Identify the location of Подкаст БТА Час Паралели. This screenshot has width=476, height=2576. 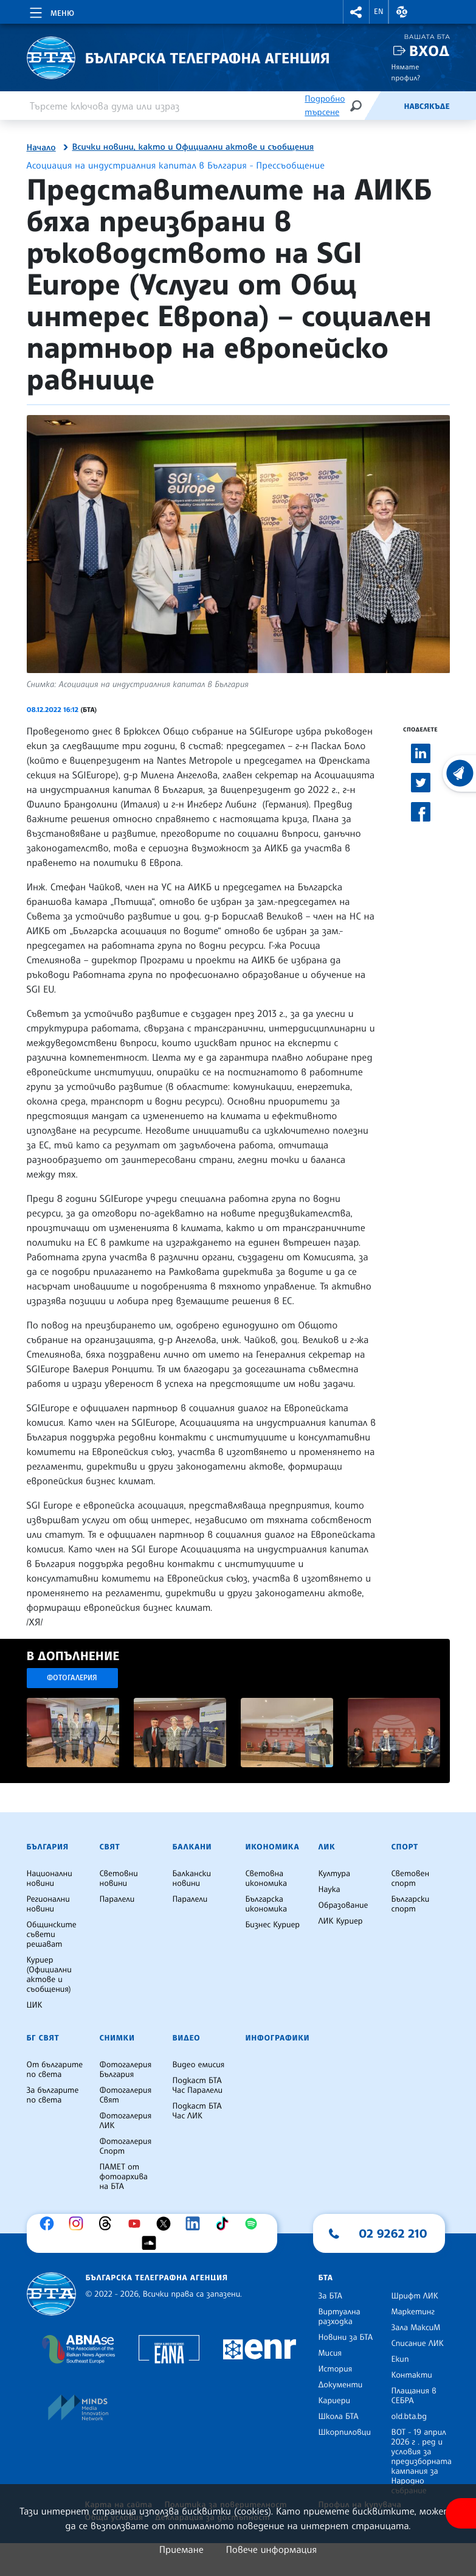
(197, 2085).